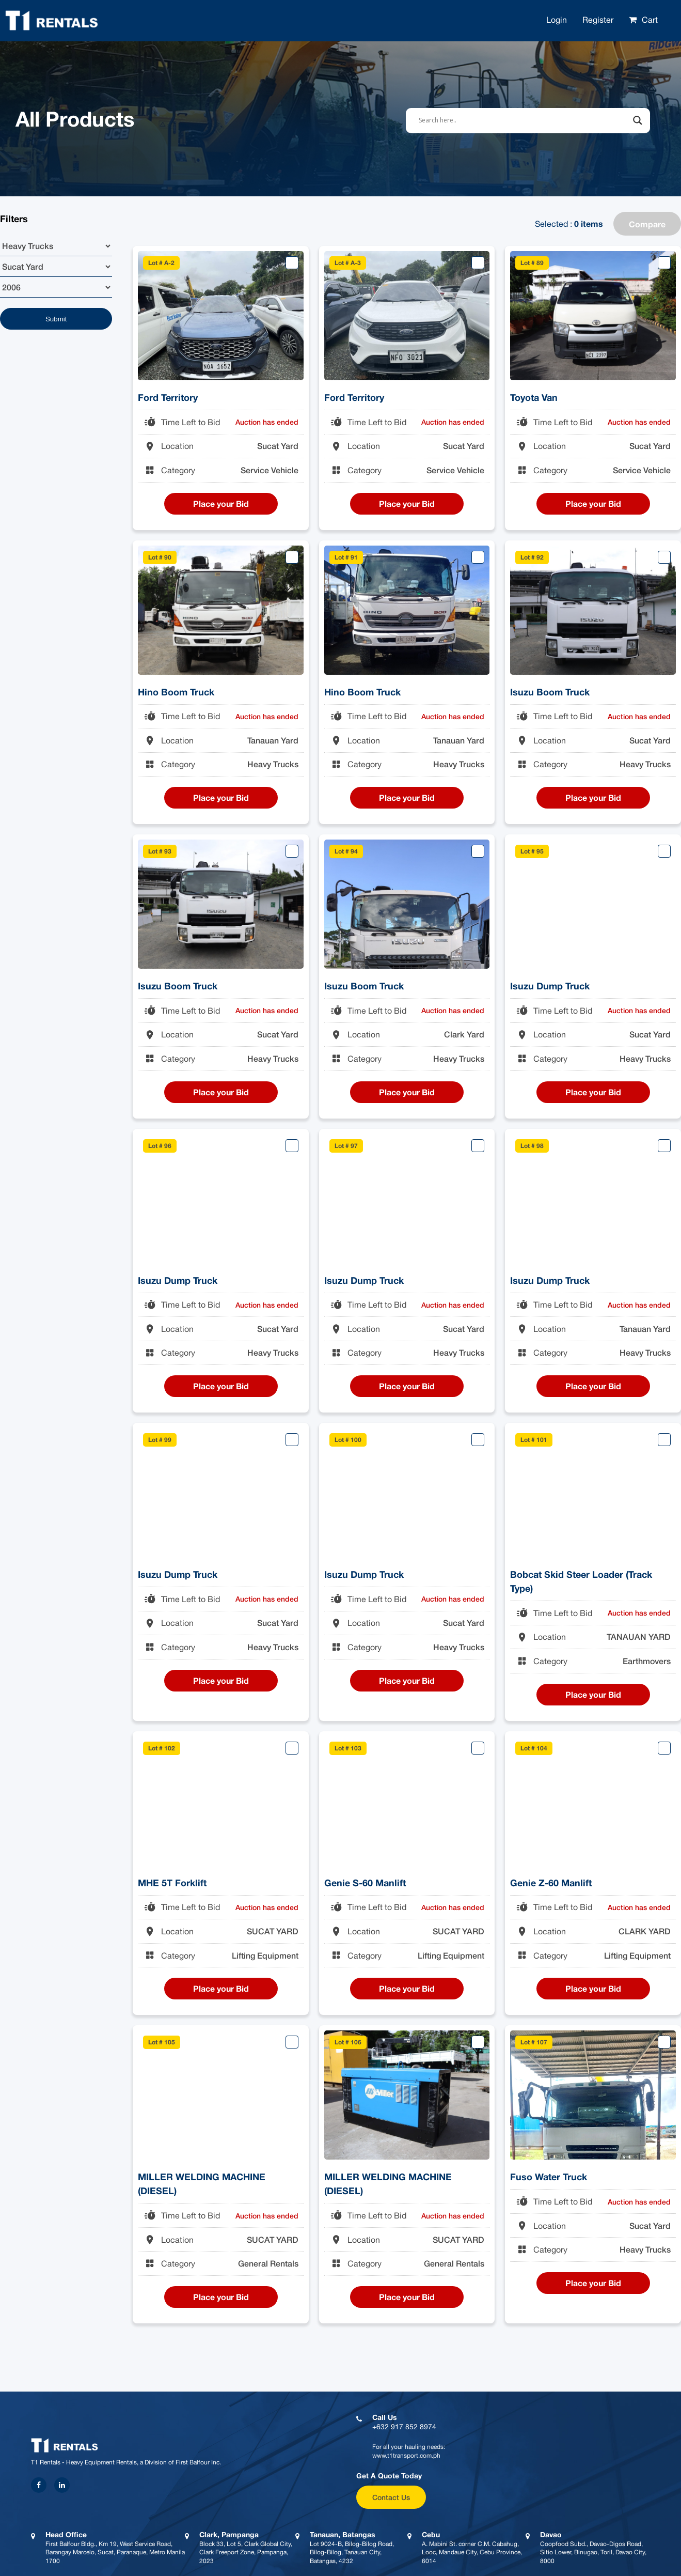 This screenshot has height=2576, width=681. Describe the element at coordinates (365, 1882) in the screenshot. I see `Genie S-60 Manlift` at that location.